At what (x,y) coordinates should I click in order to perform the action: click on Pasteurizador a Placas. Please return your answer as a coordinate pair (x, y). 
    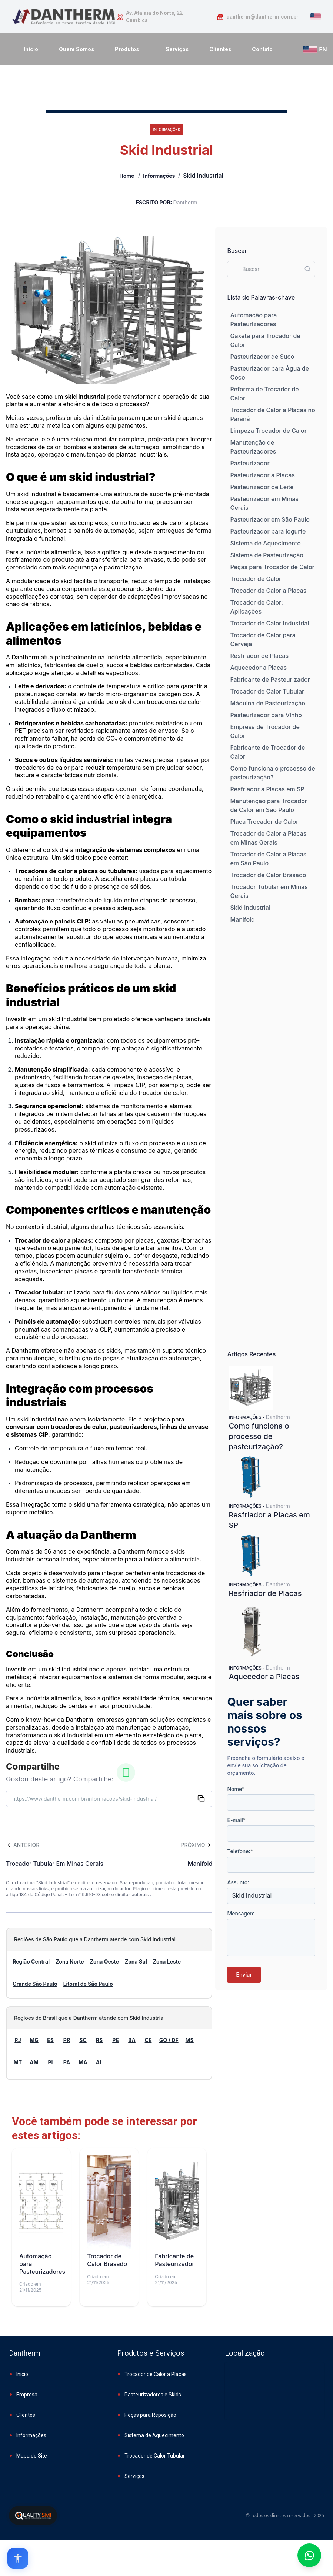
    Looking at the image, I should click on (262, 475).